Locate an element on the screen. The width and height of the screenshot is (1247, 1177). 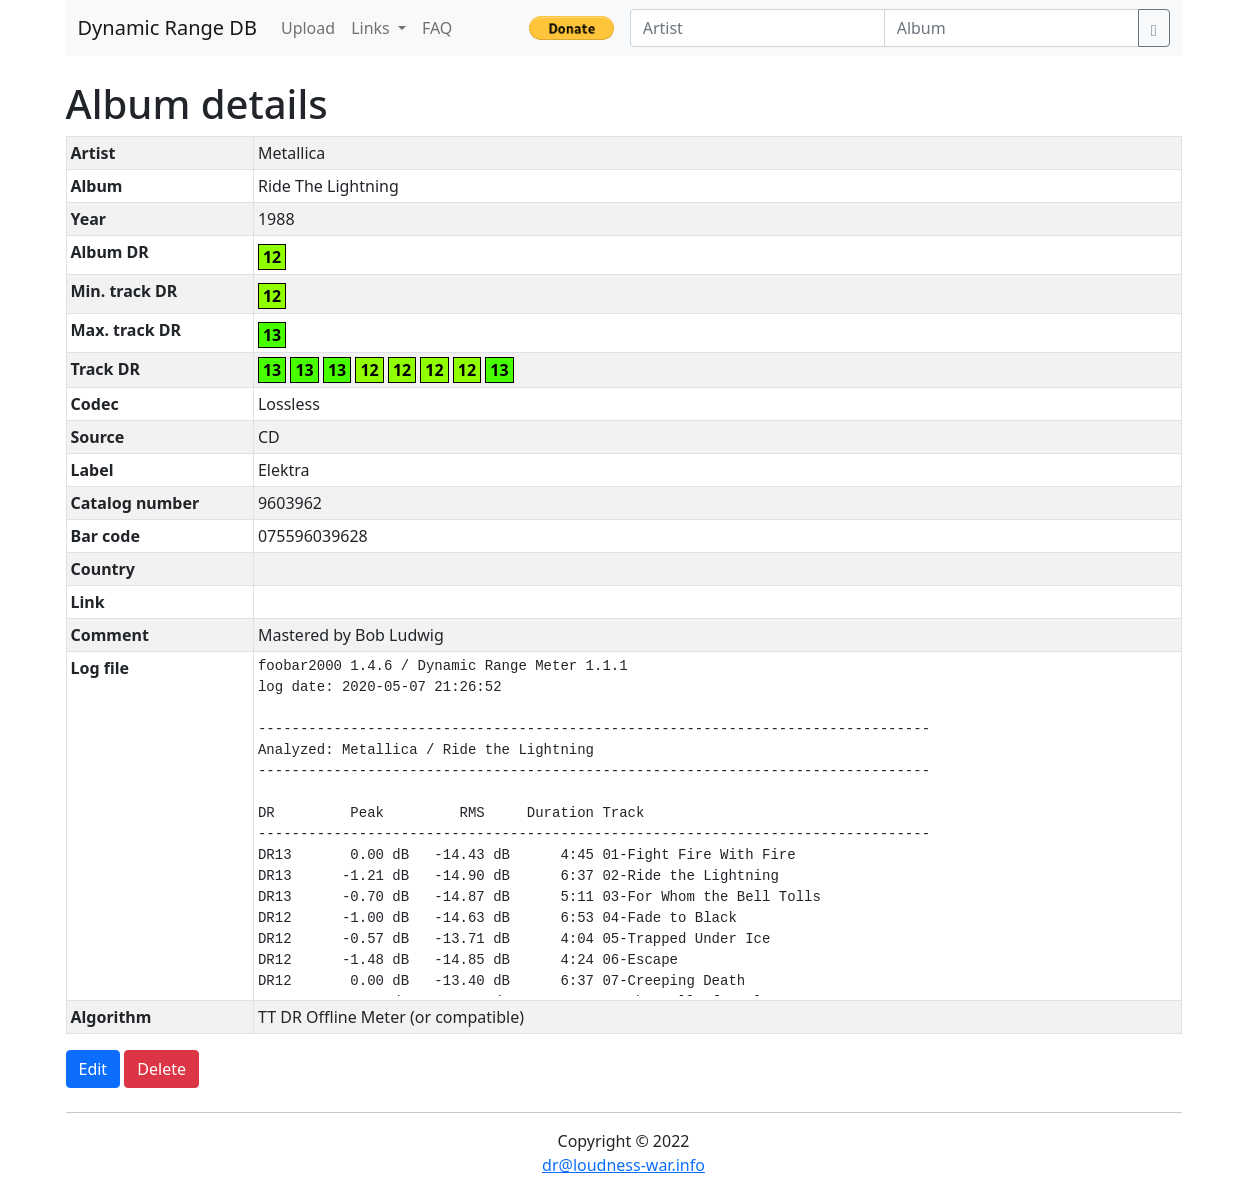
Delete is located at coordinates (161, 1069).